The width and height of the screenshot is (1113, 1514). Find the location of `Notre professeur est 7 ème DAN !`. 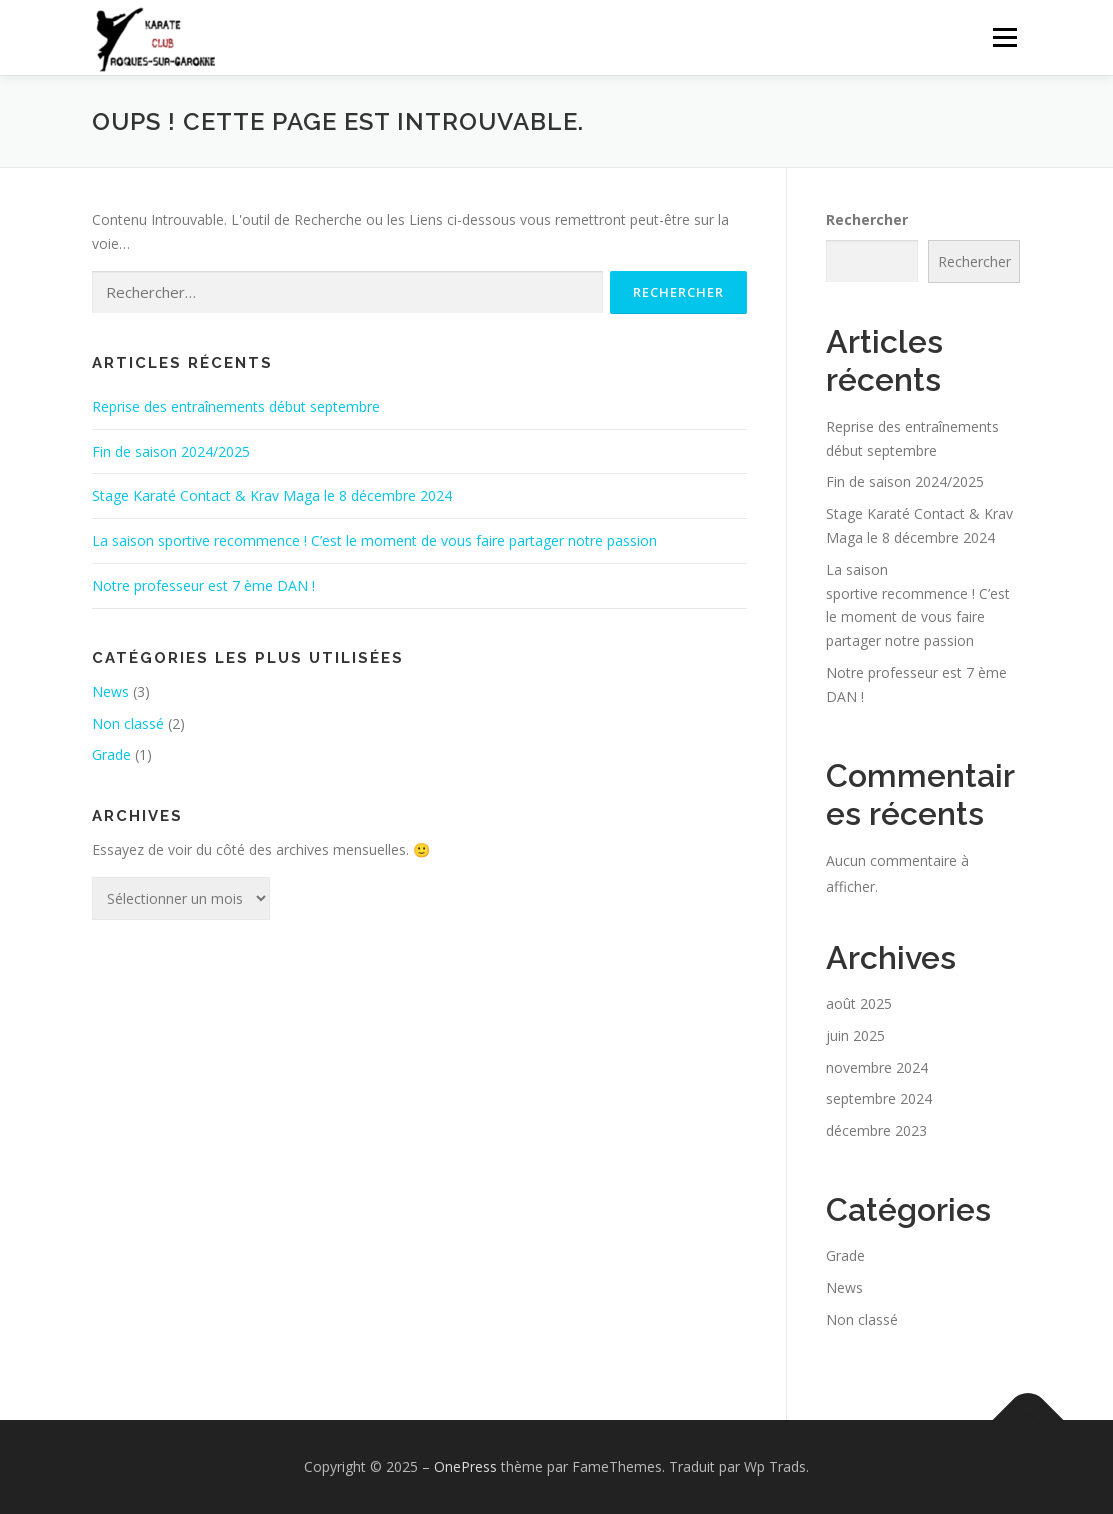

Notre professeur est 7 ème DAN ! is located at coordinates (203, 585).